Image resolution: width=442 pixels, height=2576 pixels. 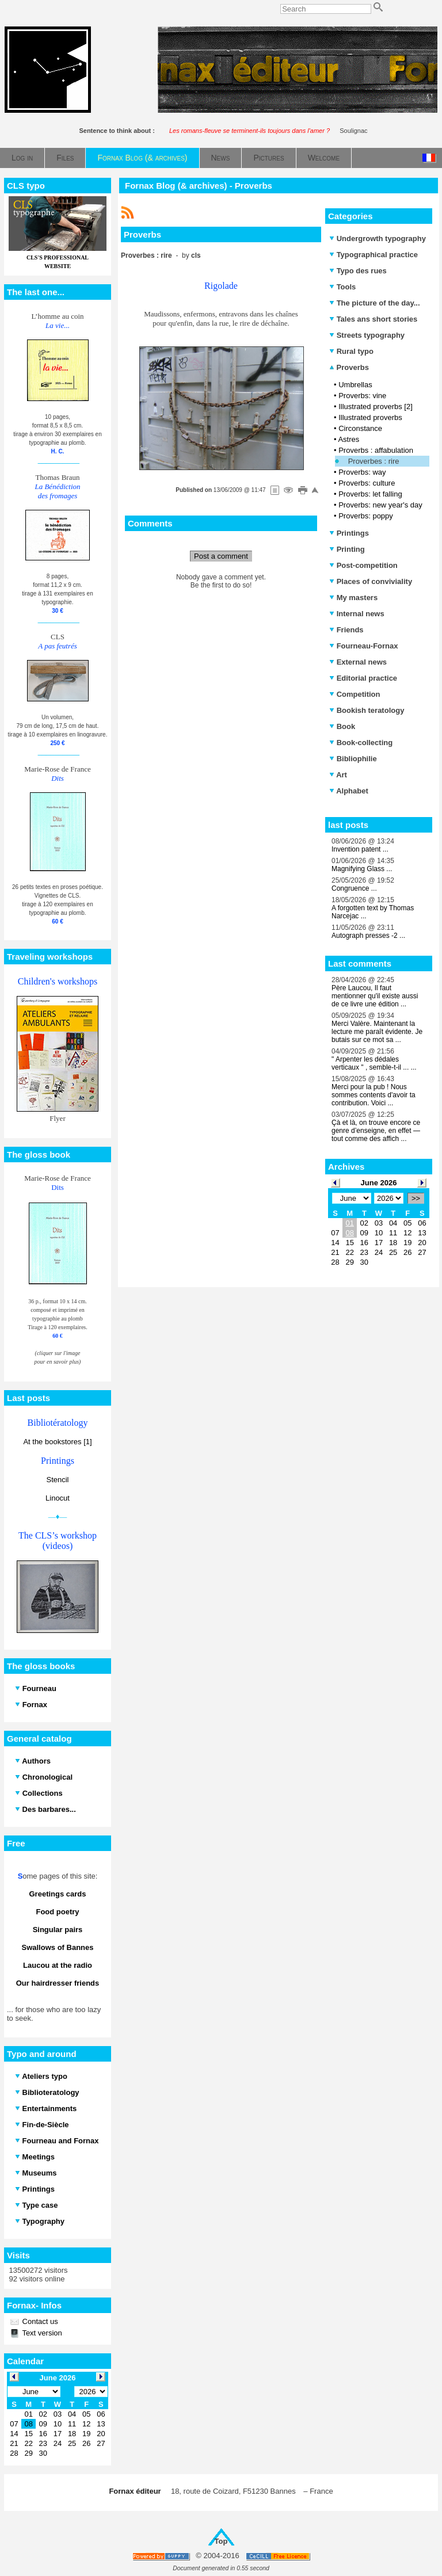 What do you see at coordinates (349, 1223) in the screenshot?
I see `01` at bounding box center [349, 1223].